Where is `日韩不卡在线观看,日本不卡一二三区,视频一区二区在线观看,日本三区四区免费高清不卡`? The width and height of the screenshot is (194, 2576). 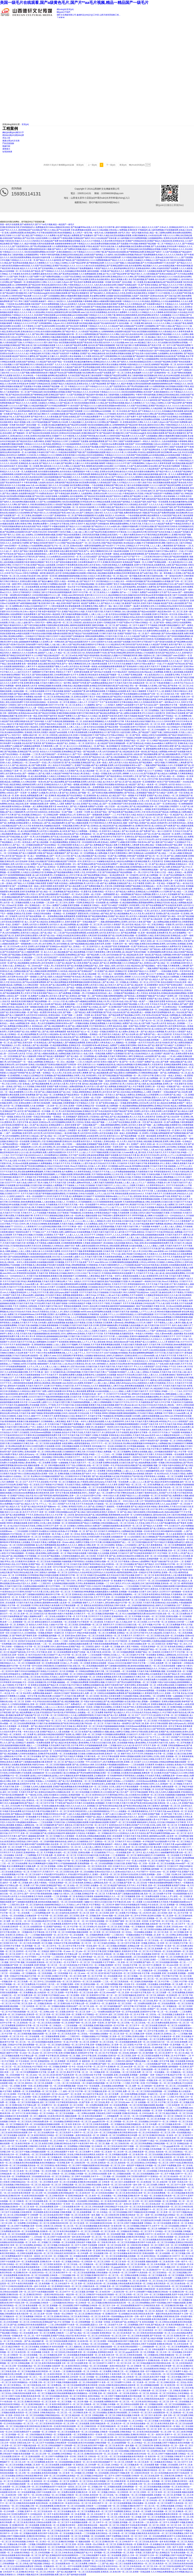 日韩不卡在线观看,日本不卡一二三区,视频一区二区在线观看,日本三区四区免费高清不卡 is located at coordinates (112, 2176).